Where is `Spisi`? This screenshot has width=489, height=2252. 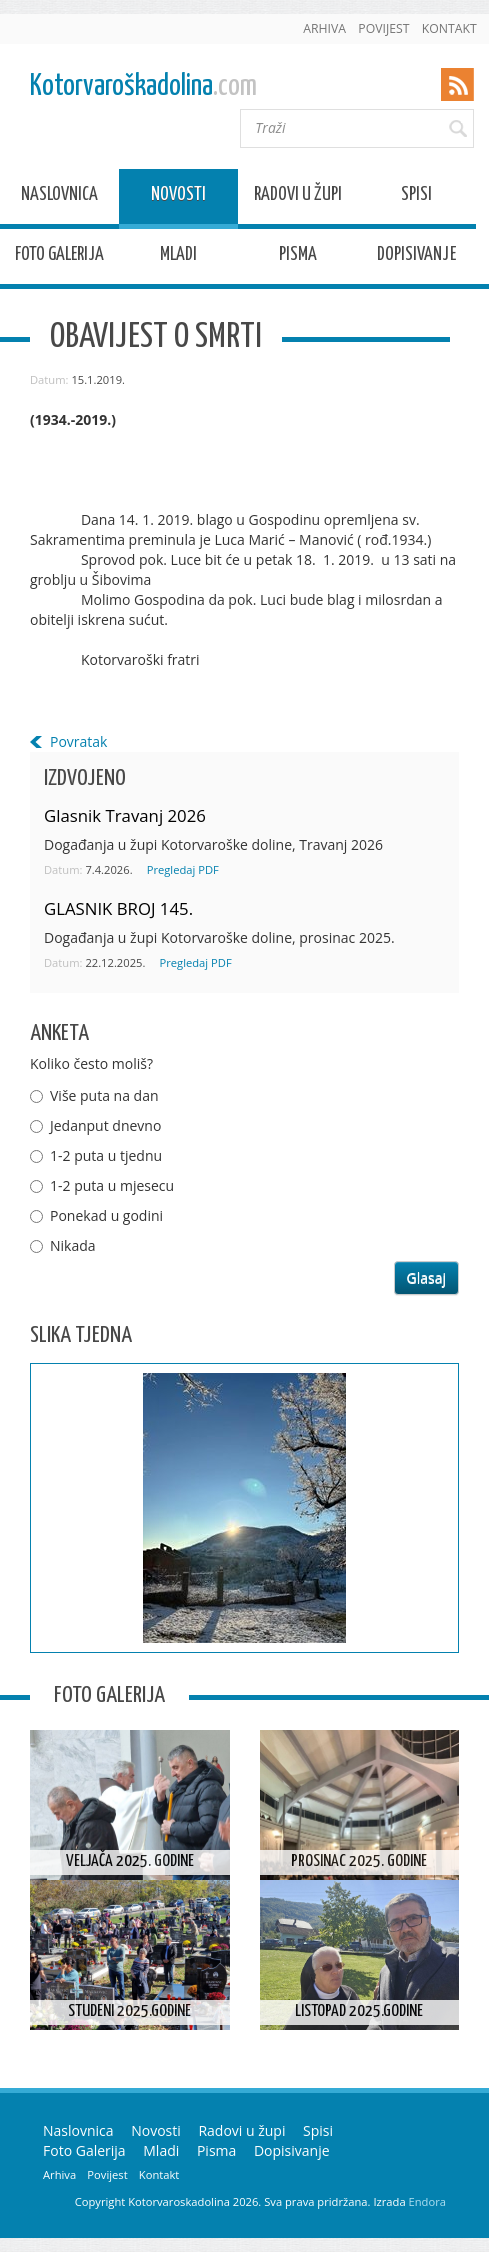 Spisi is located at coordinates (416, 197).